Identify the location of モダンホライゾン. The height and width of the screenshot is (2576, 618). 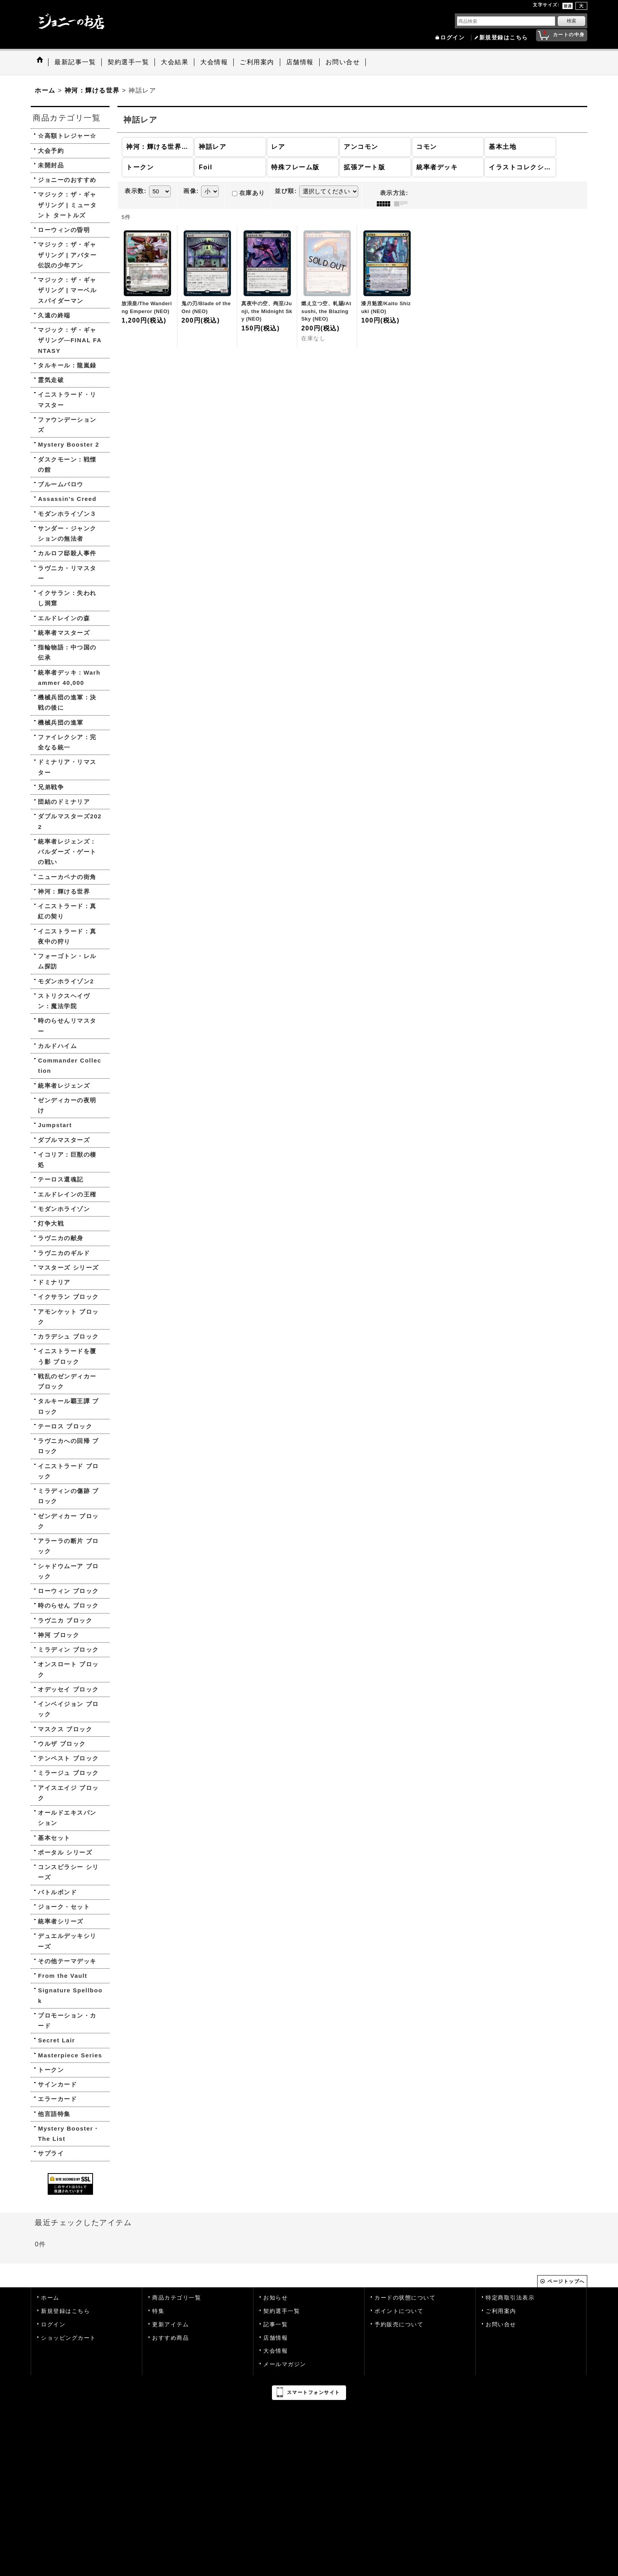
(64, 1208).